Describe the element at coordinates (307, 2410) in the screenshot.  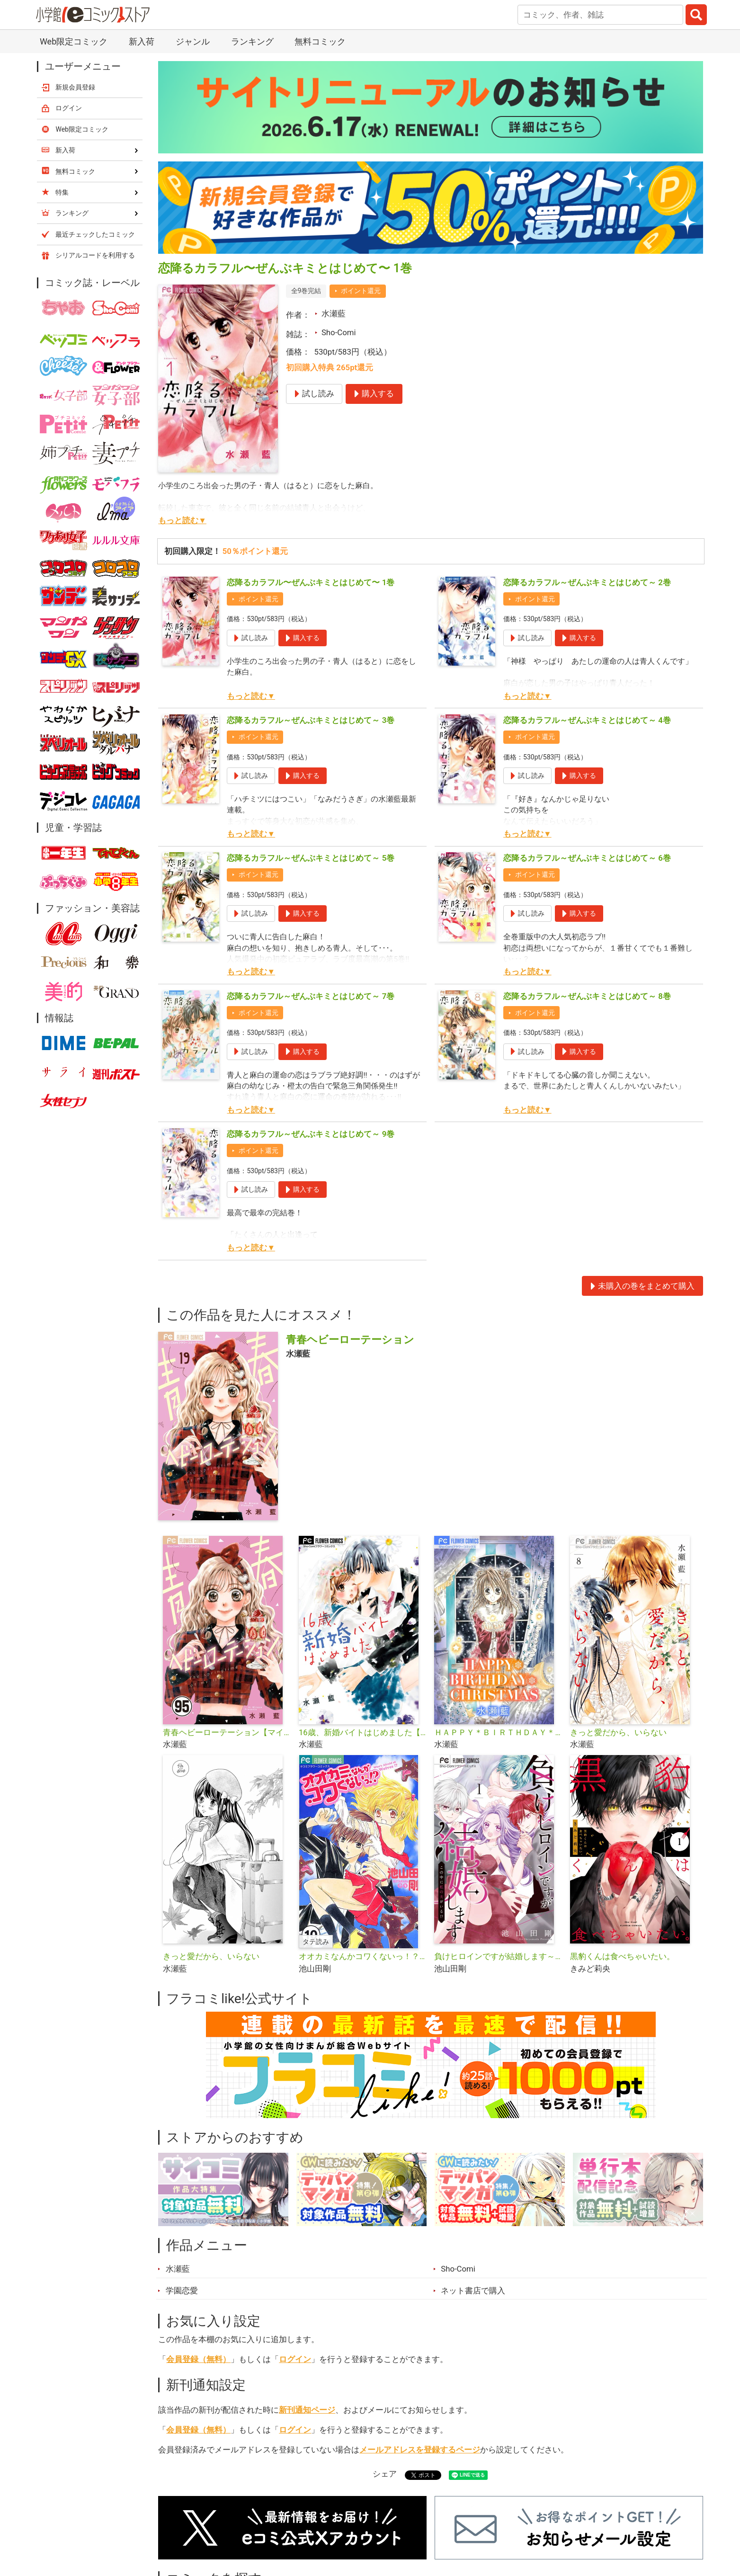
I see `新刊通知ページ` at that location.